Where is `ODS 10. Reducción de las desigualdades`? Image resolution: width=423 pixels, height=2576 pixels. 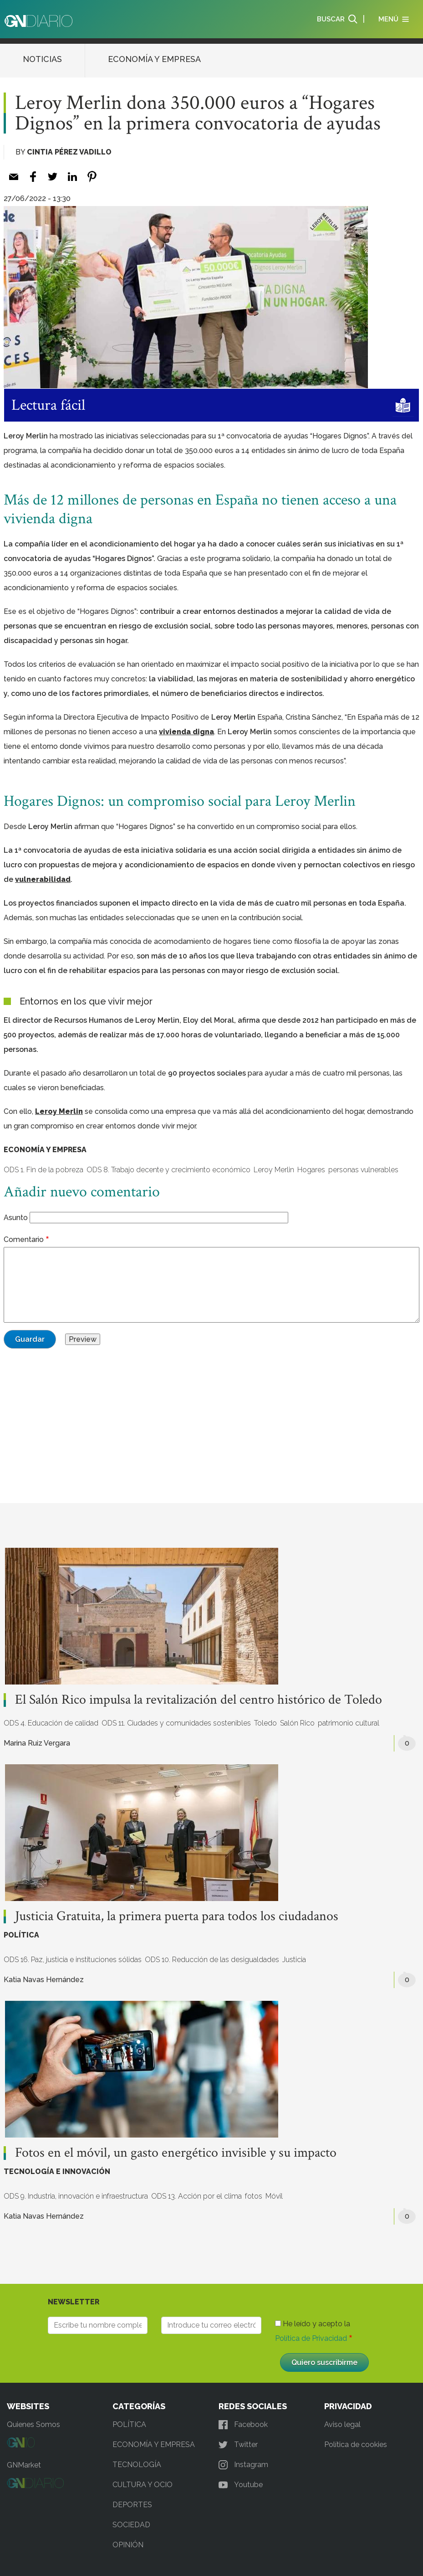
ODS 10. Reducción de las desigualdades is located at coordinates (212, 1959).